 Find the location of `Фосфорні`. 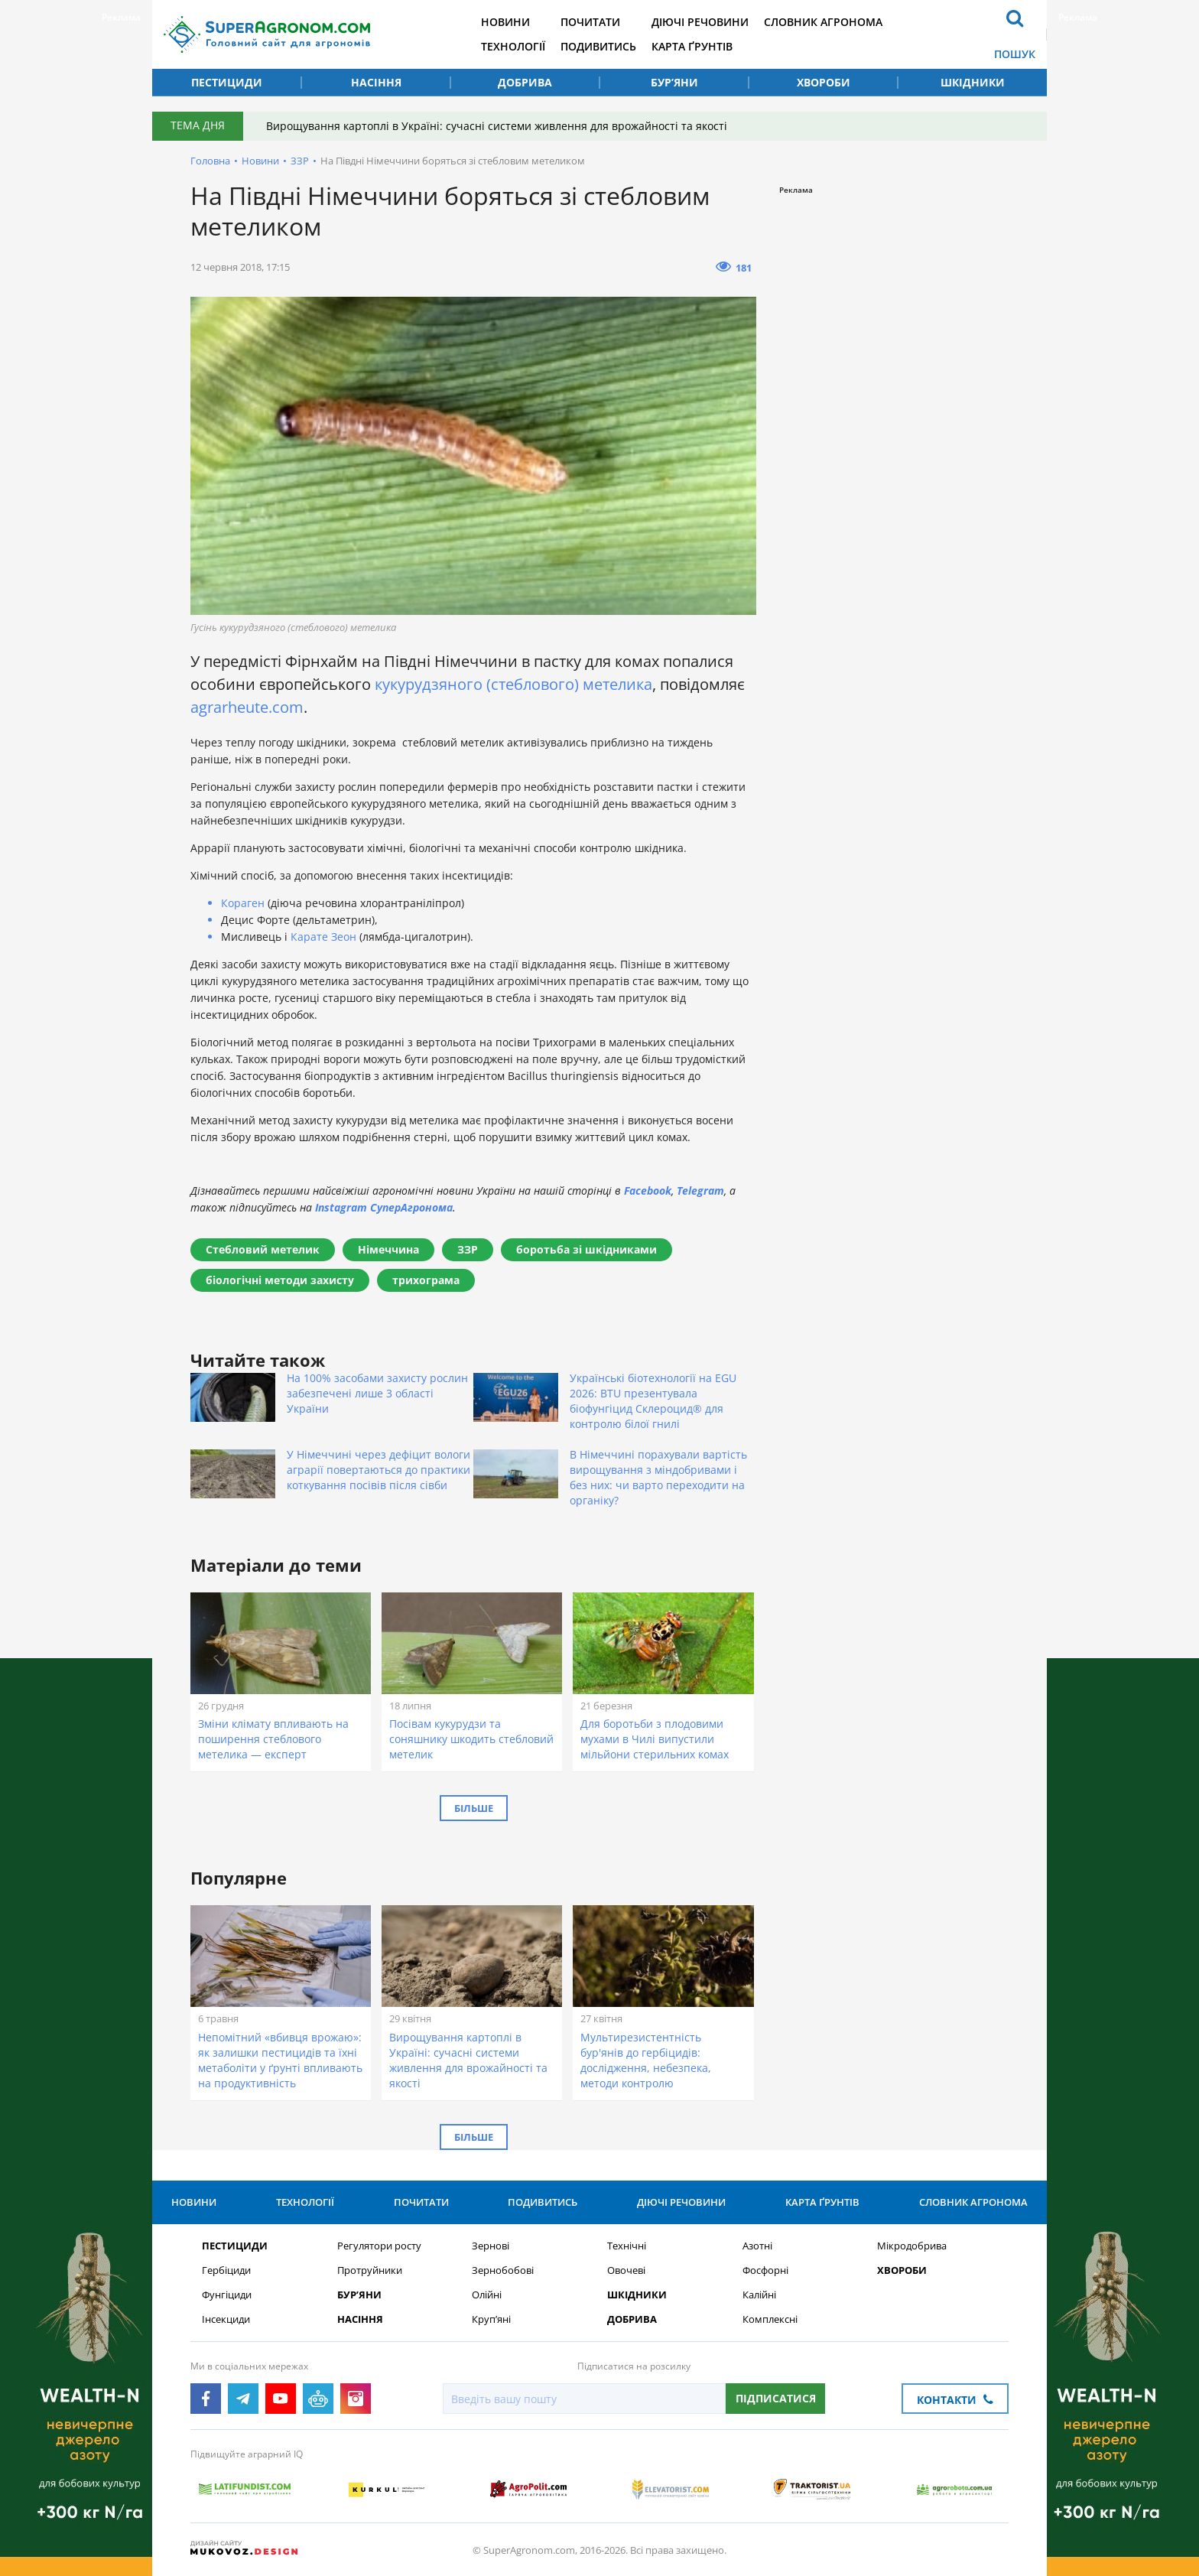

Фосфорні is located at coordinates (765, 2270).